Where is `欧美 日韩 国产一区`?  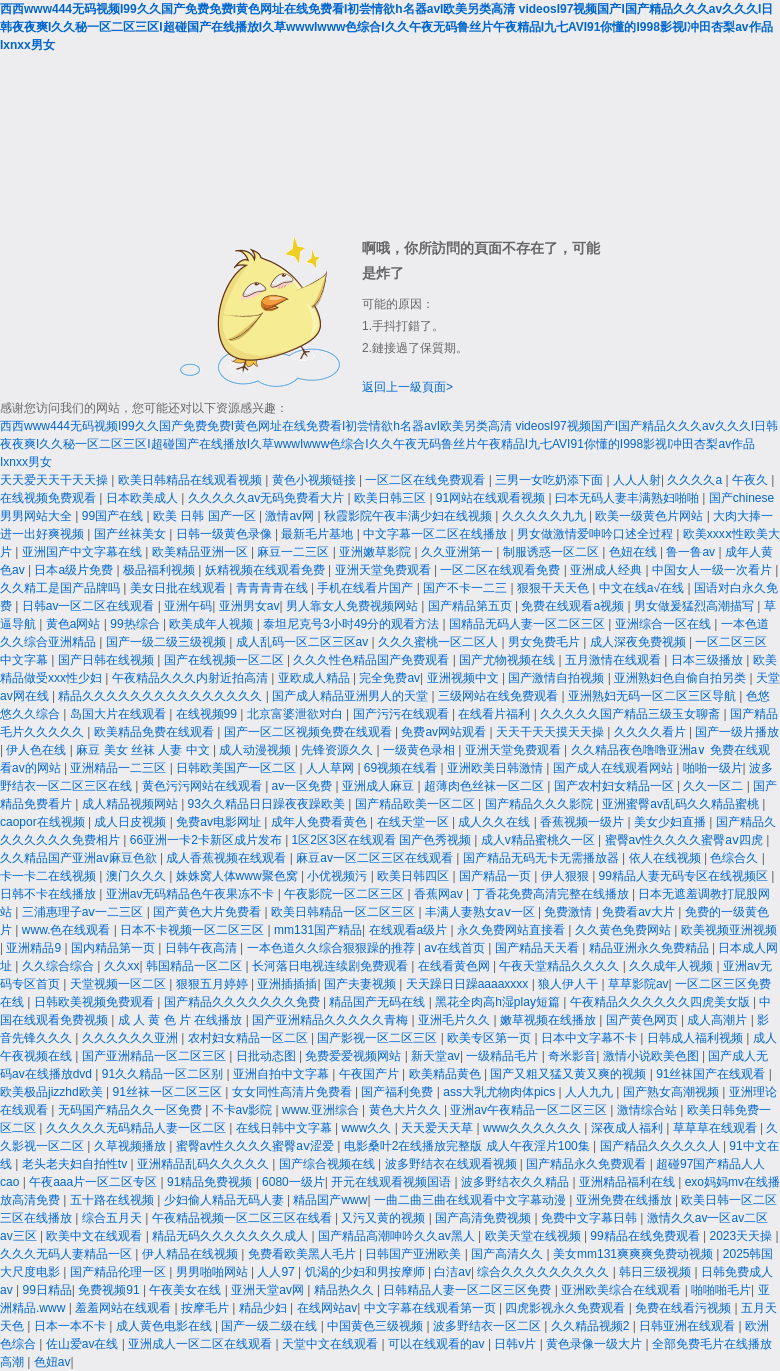
欧美 日韩 国产一区 is located at coordinates (206, 516).